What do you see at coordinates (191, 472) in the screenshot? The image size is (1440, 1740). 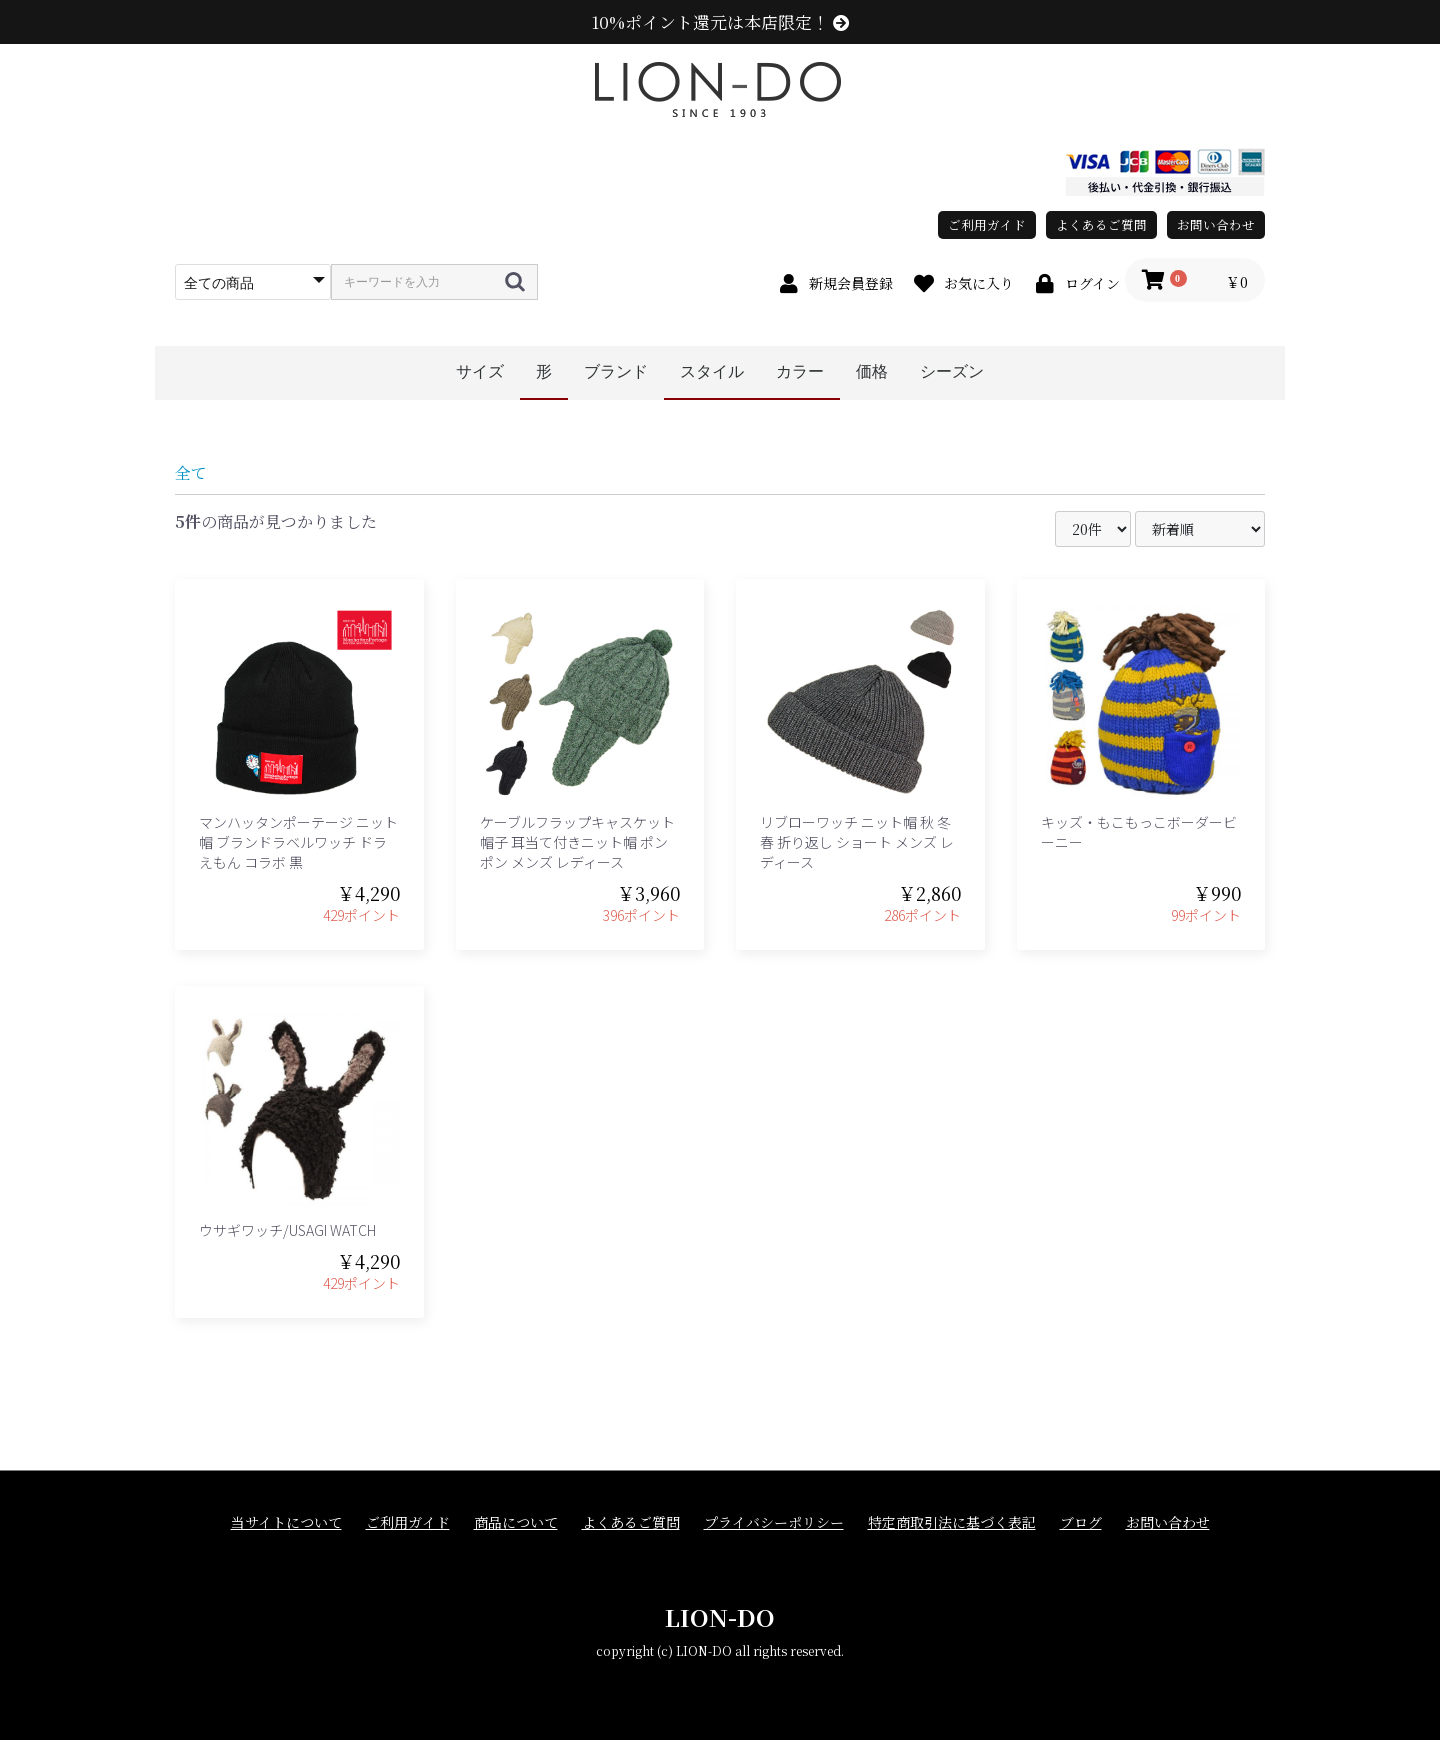 I see `全て` at bounding box center [191, 472].